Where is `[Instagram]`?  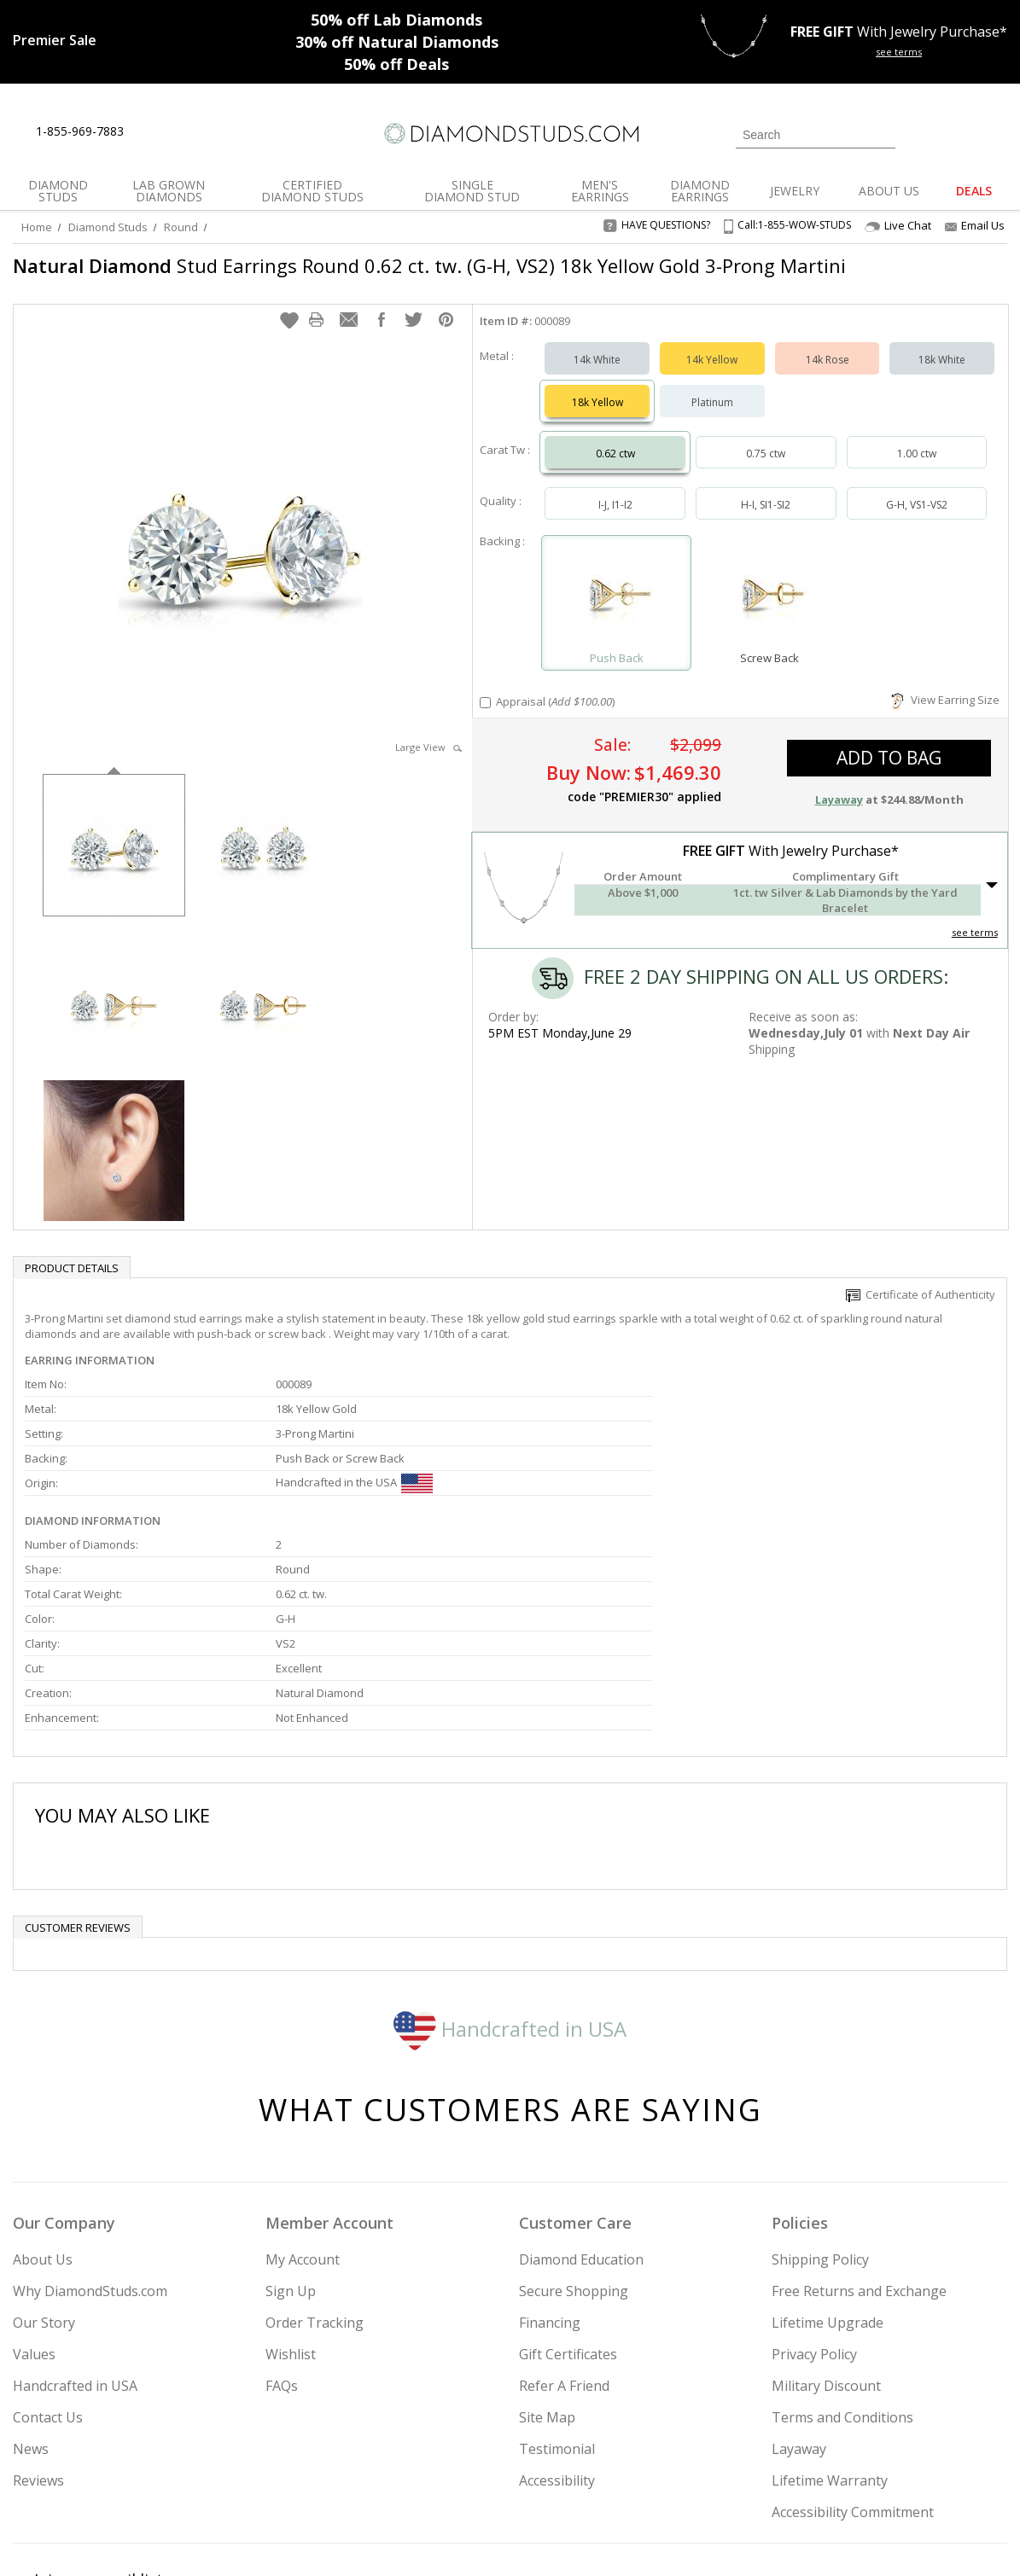 [Instagram] is located at coordinates (729, 2476).